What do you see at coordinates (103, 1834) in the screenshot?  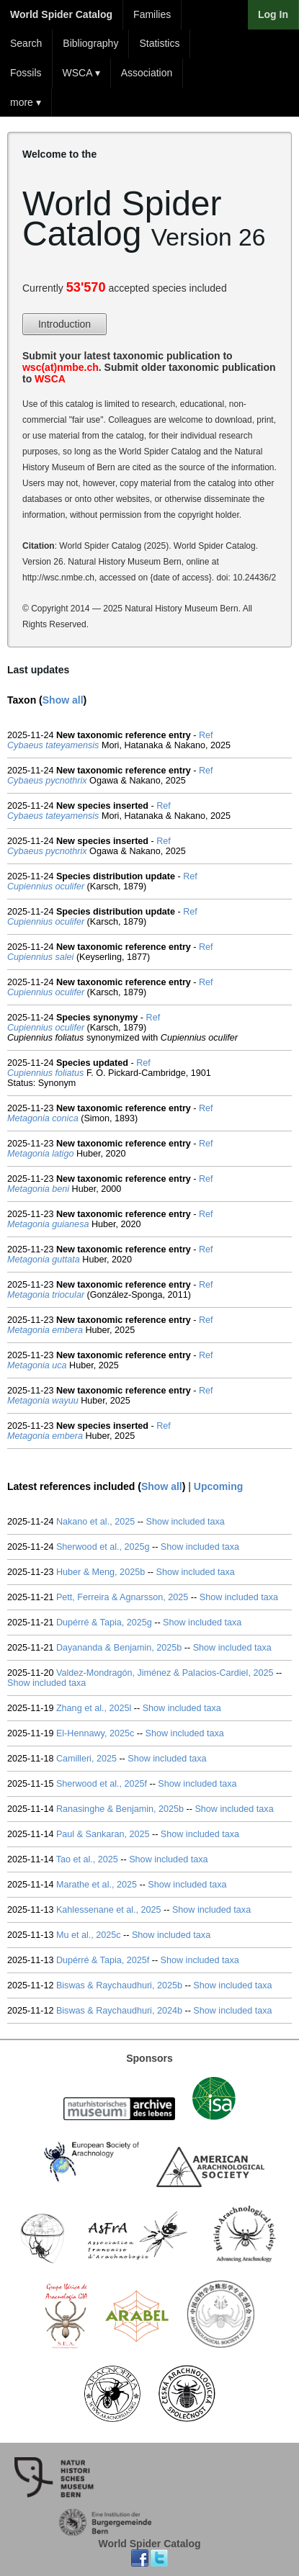 I see `Paul & Sankaran, 2025` at bounding box center [103, 1834].